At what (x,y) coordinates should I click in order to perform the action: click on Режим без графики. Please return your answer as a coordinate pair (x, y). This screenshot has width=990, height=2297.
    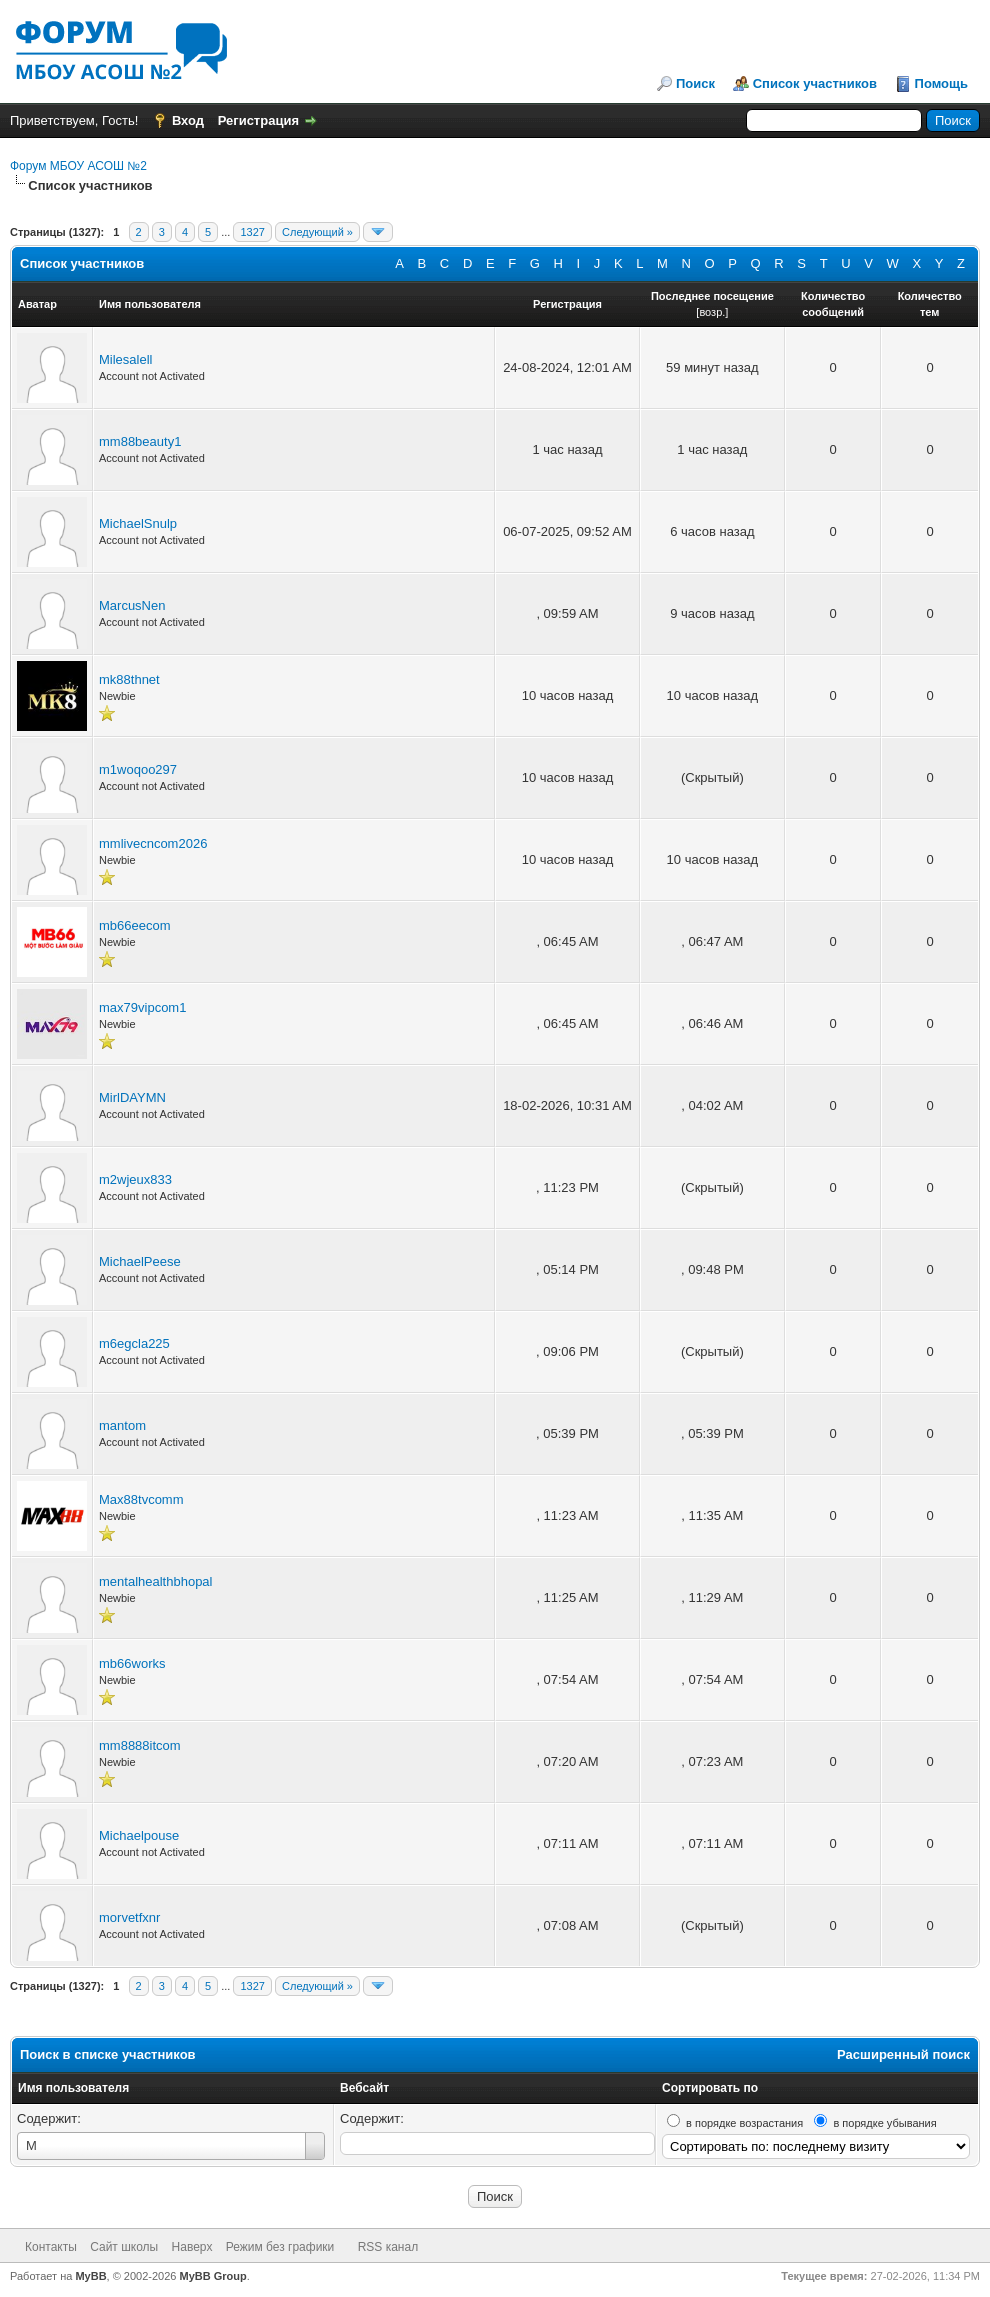
    Looking at the image, I should click on (280, 2247).